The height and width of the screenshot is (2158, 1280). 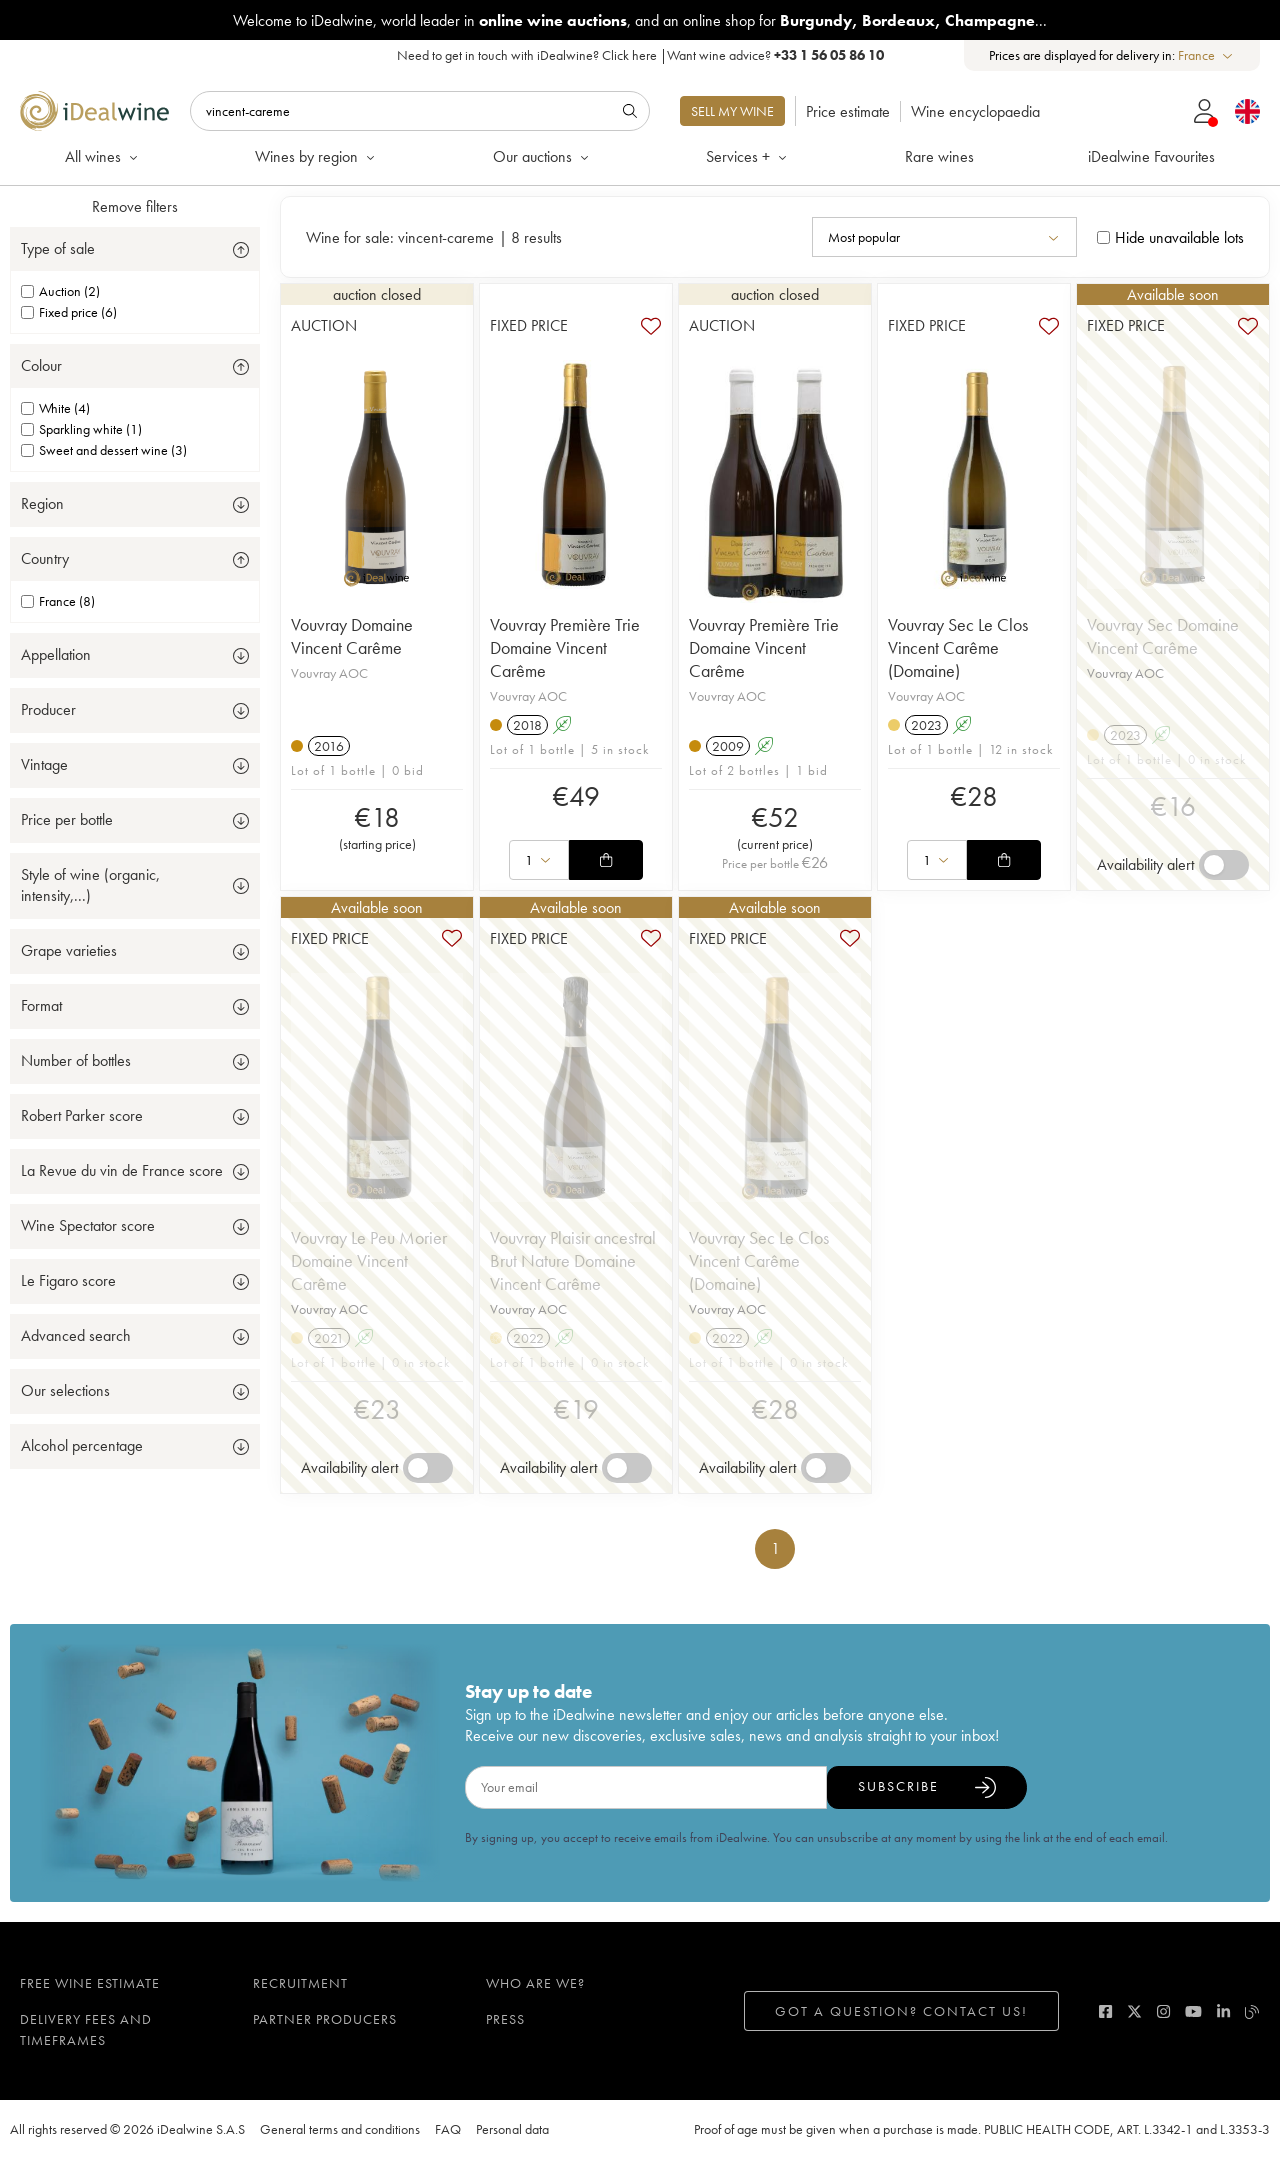 I want to click on Press, so click(x=505, y=2019).